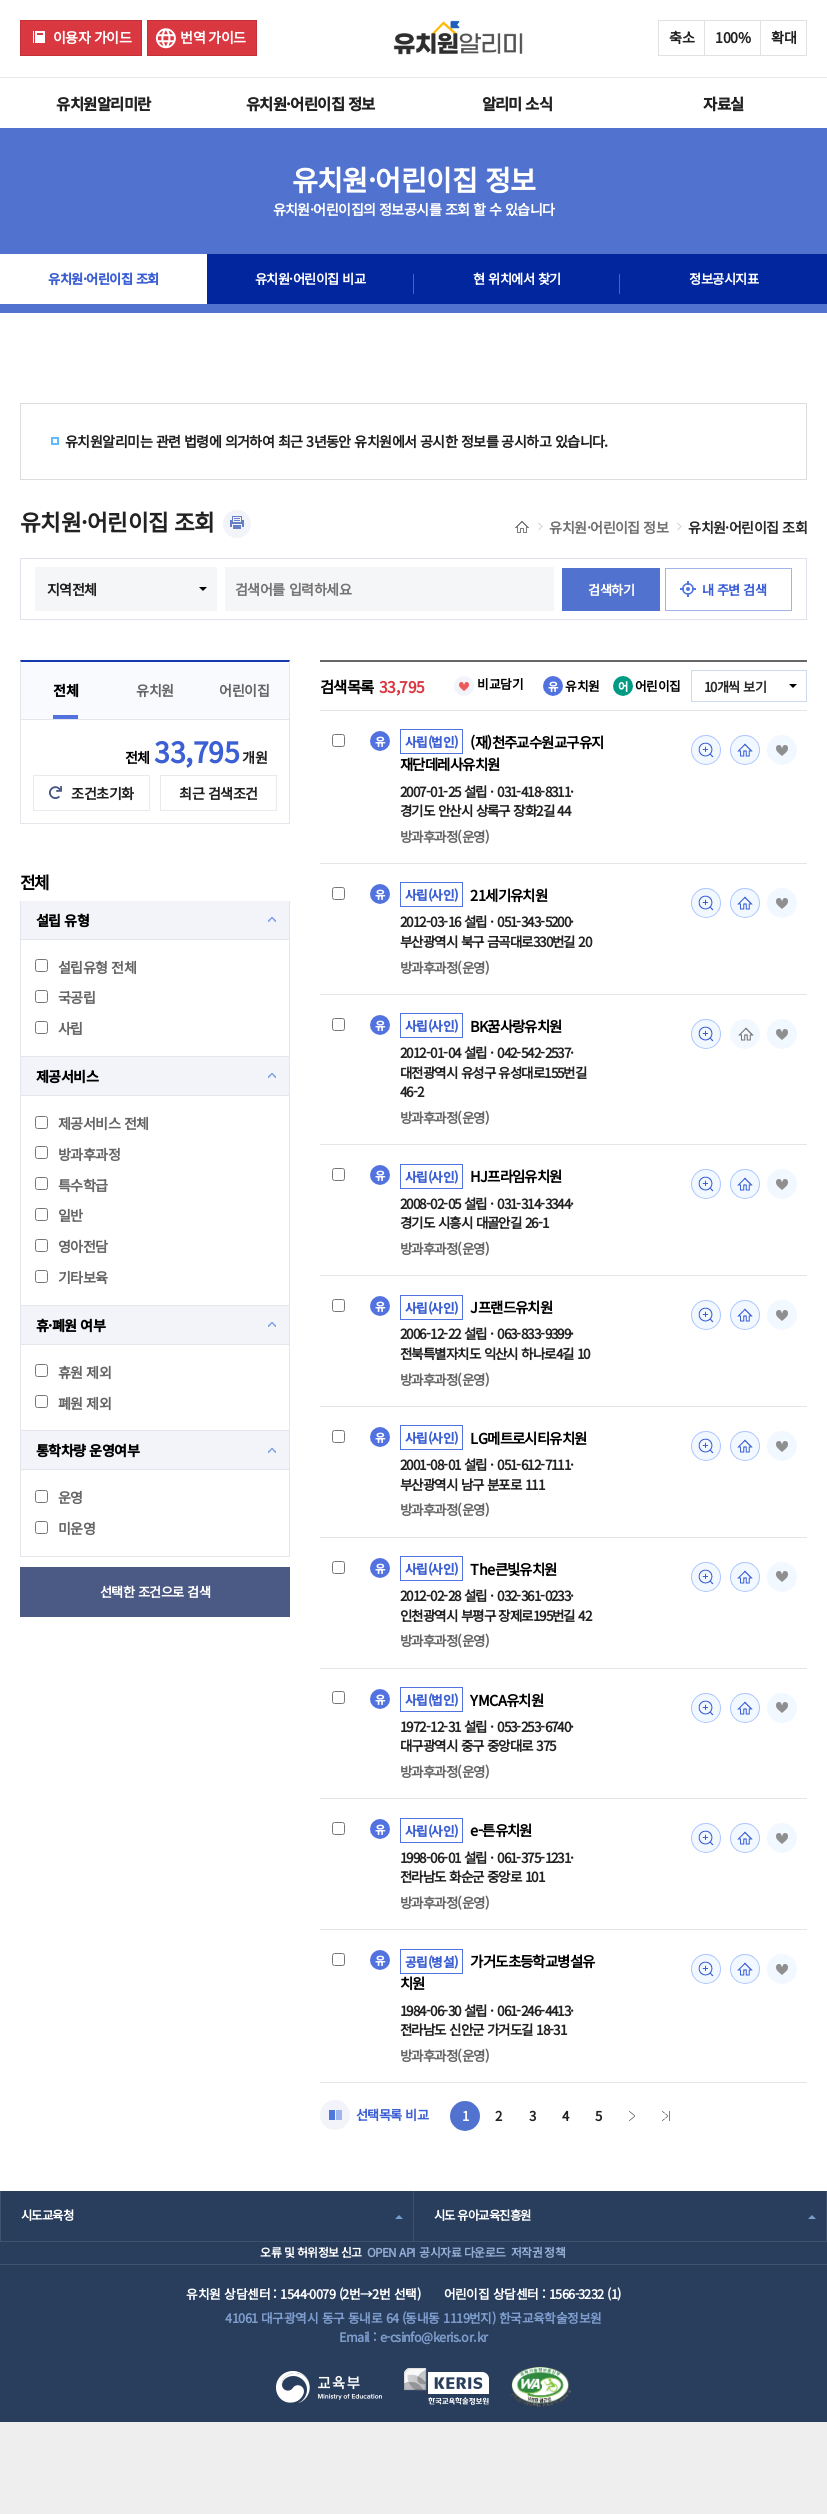 The width and height of the screenshot is (827, 2514). I want to click on 오류 및 허위정보 신고, so click(254, 2330).